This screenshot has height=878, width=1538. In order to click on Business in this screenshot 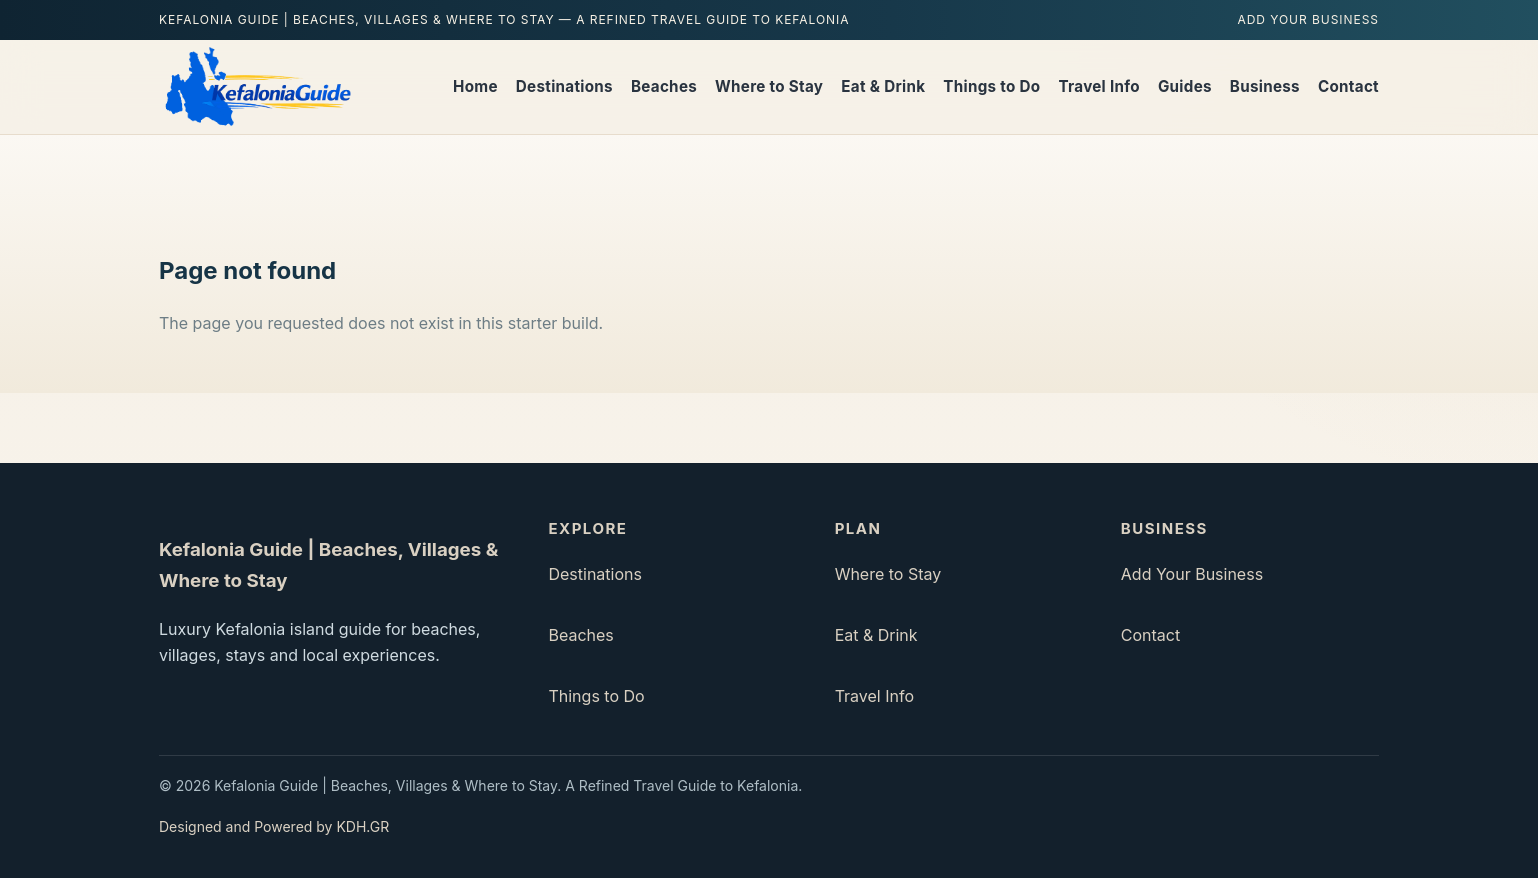, I will do `click(1265, 86)`.